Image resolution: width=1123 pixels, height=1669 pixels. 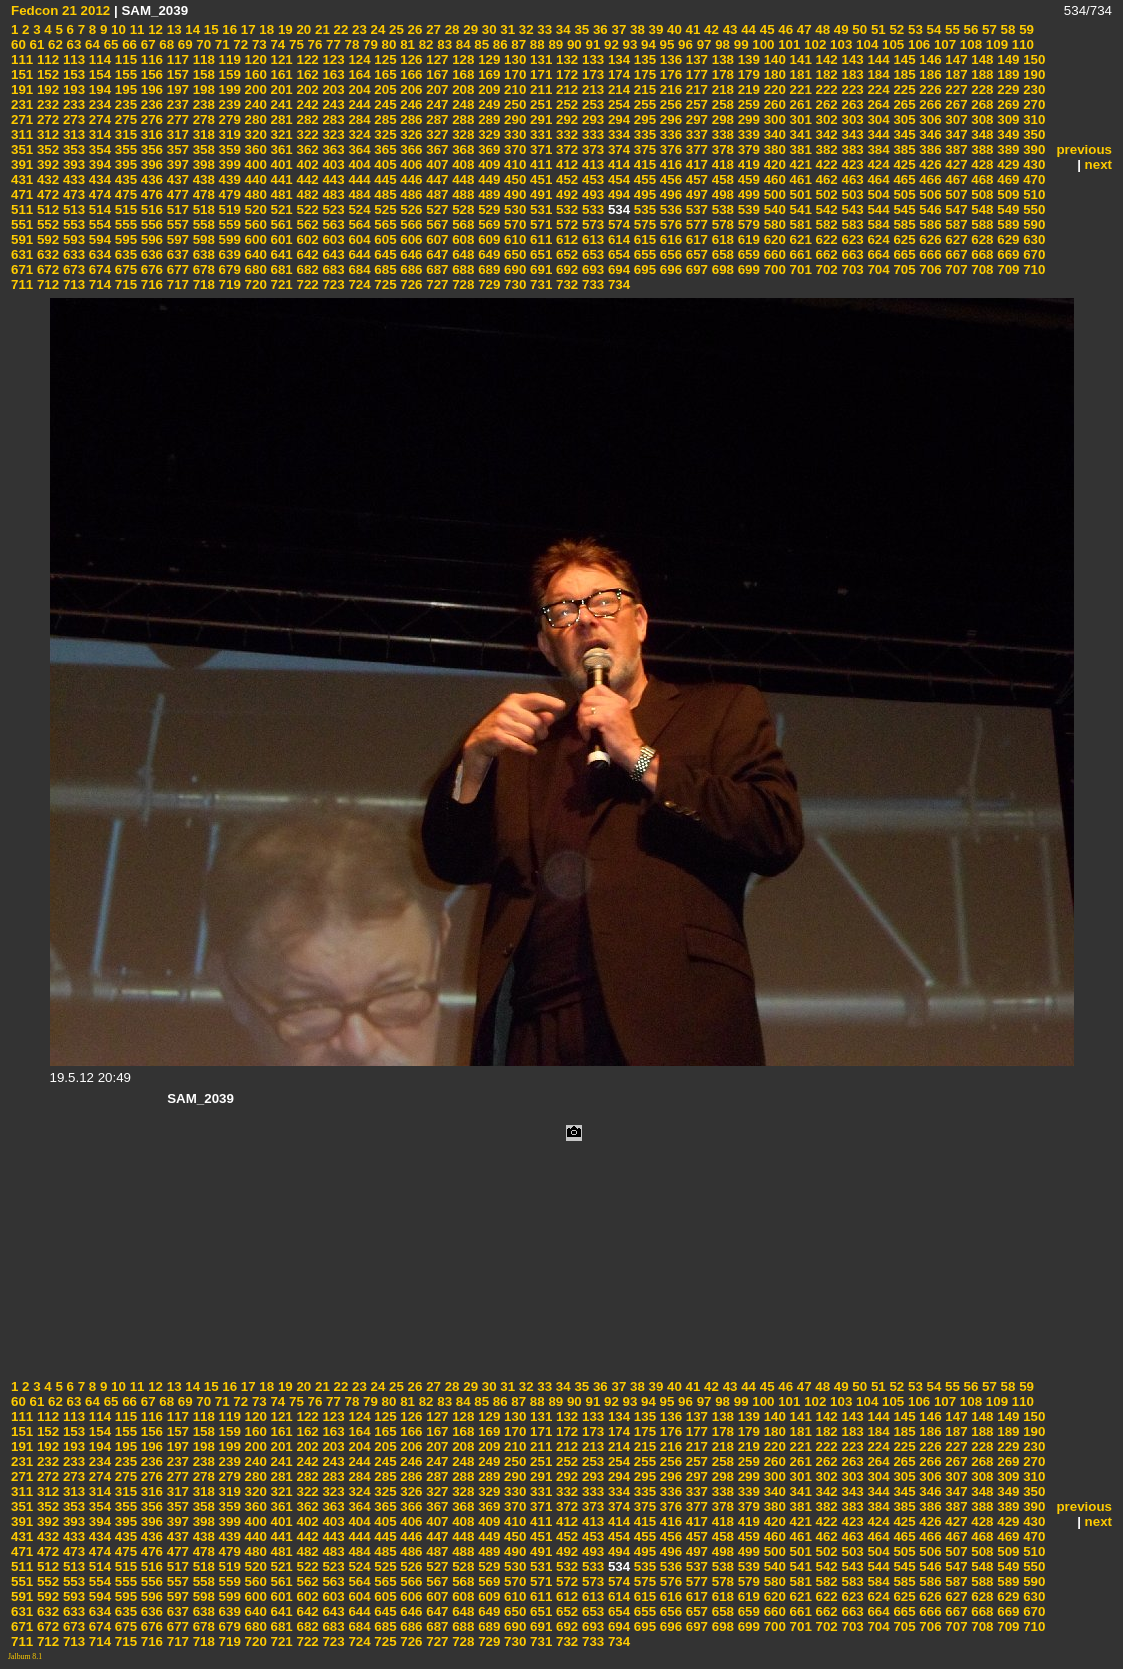 I want to click on 14, so click(x=191, y=29).